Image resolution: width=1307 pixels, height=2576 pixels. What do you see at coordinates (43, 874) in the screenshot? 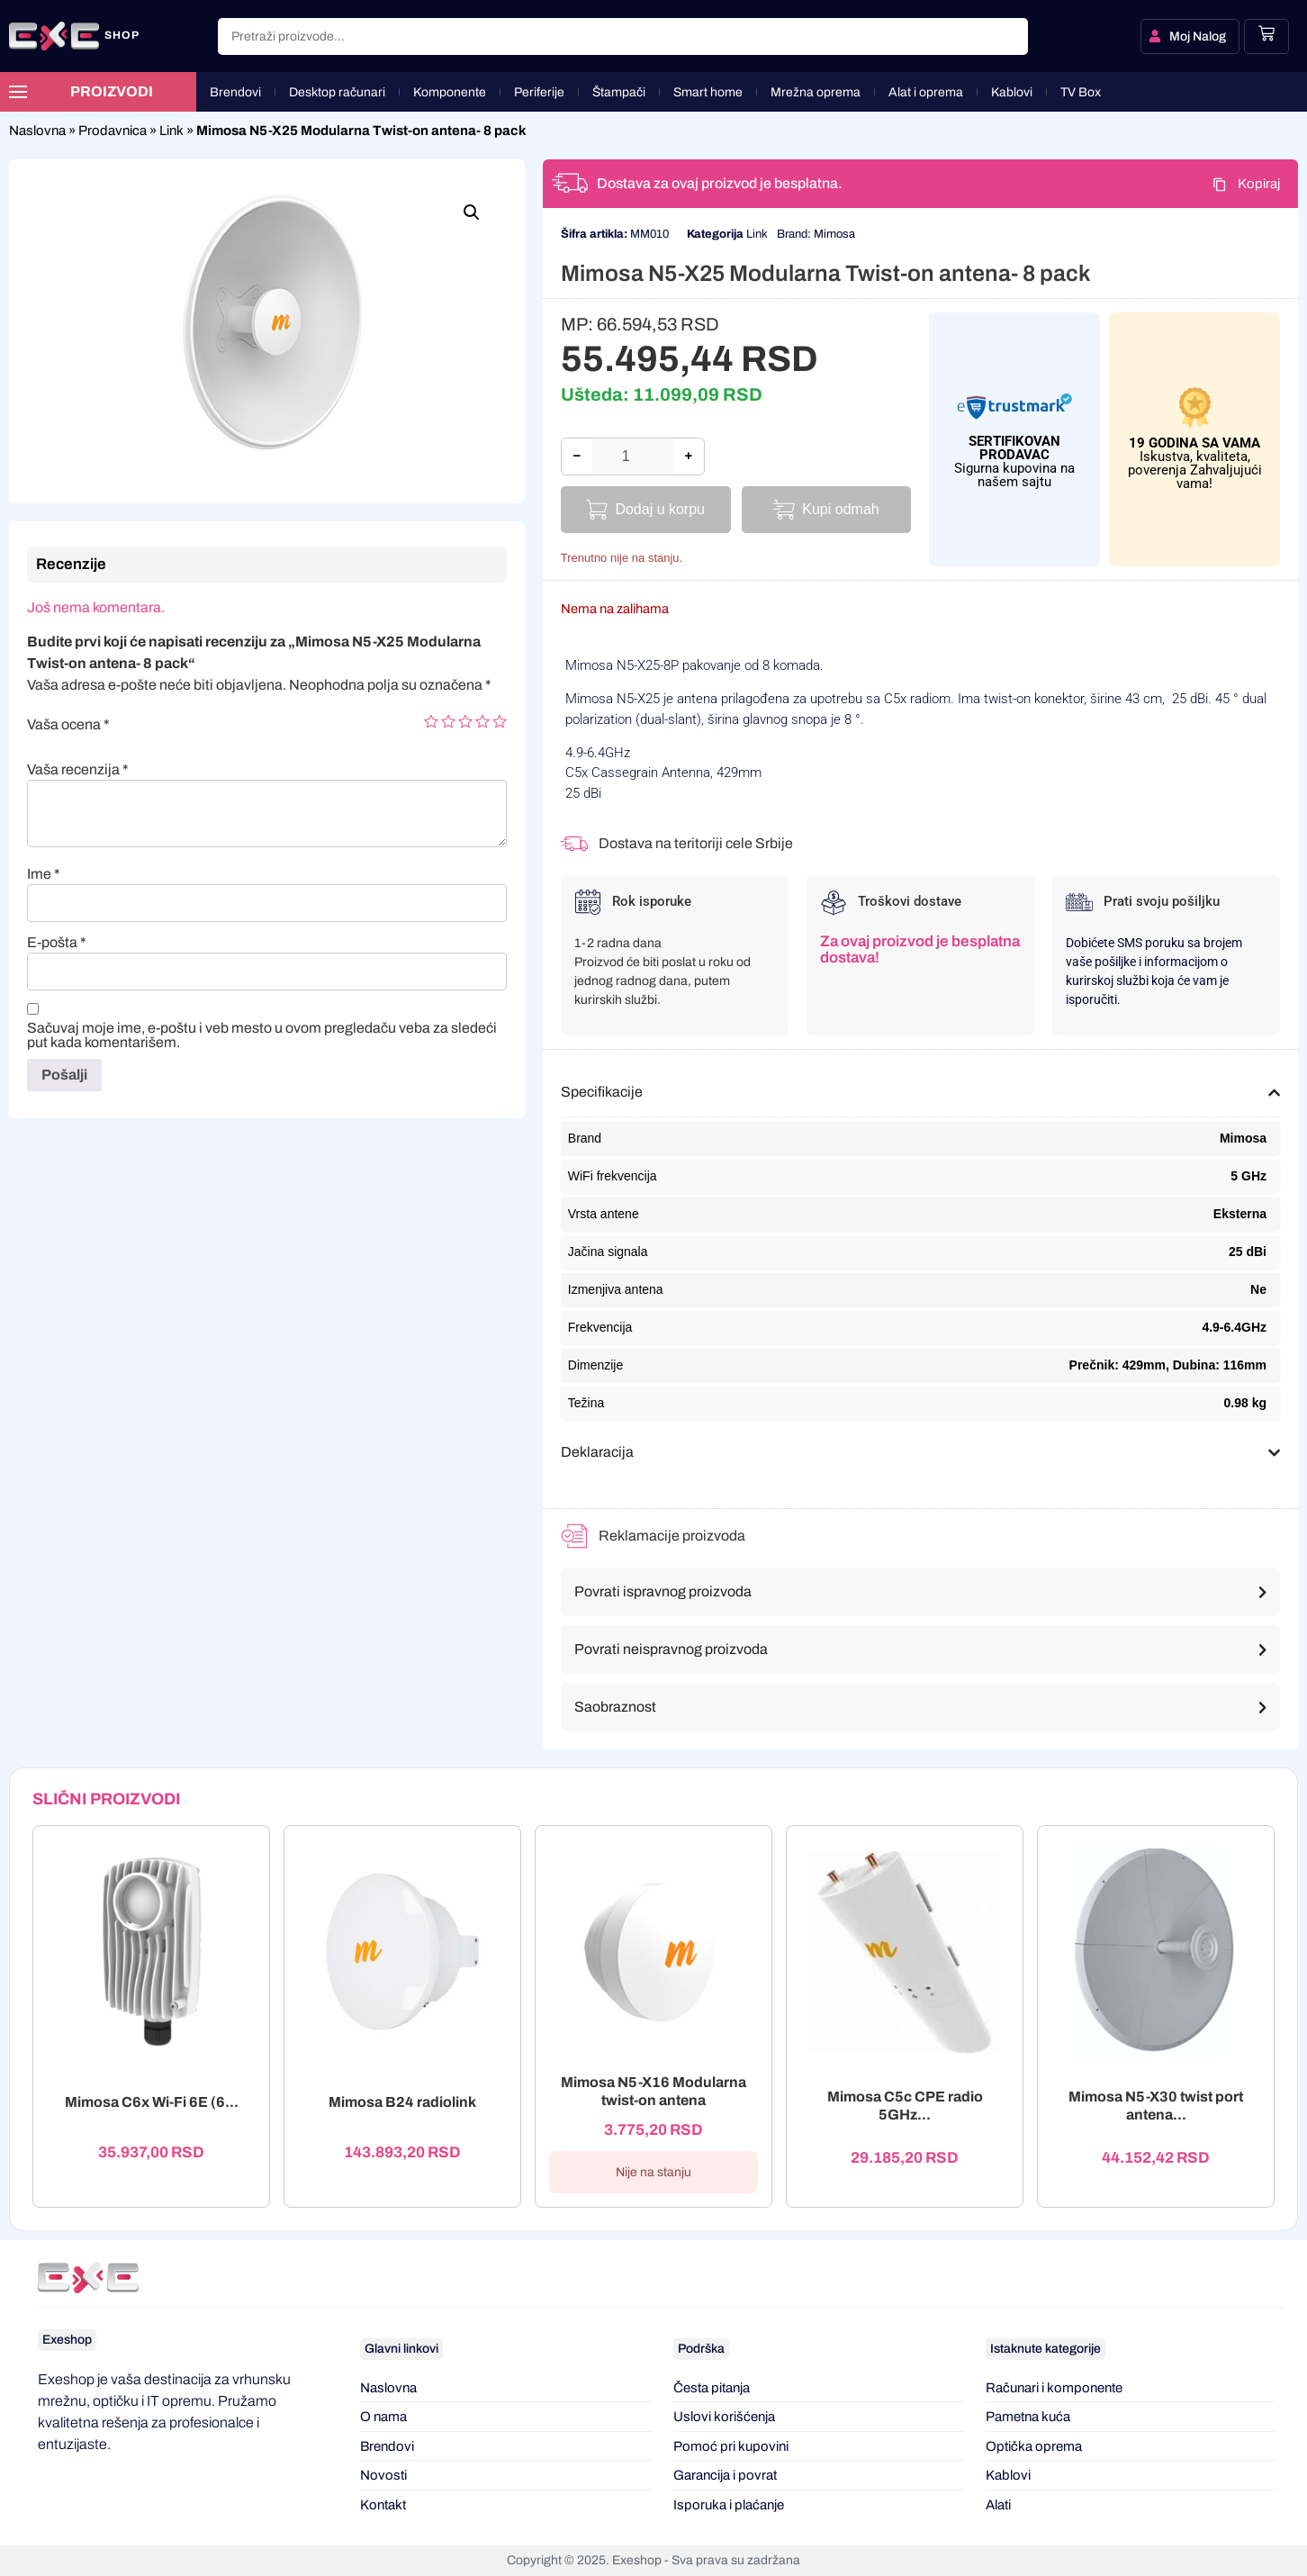
I see `Ime` at bounding box center [43, 874].